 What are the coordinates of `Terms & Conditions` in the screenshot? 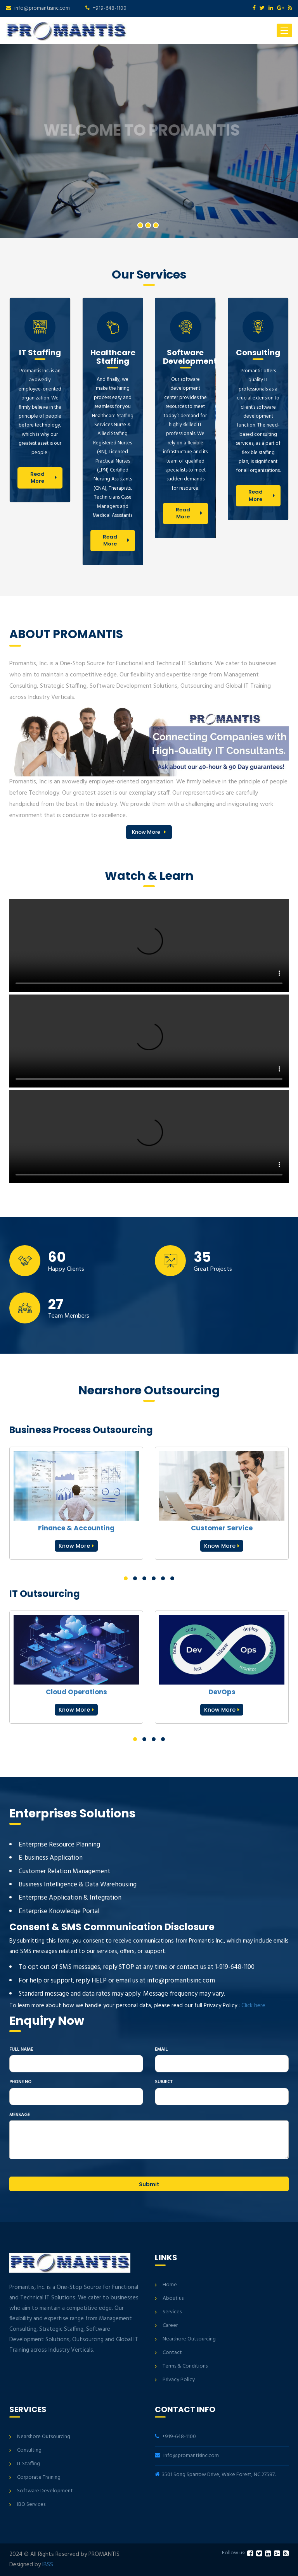 It's located at (185, 2366).